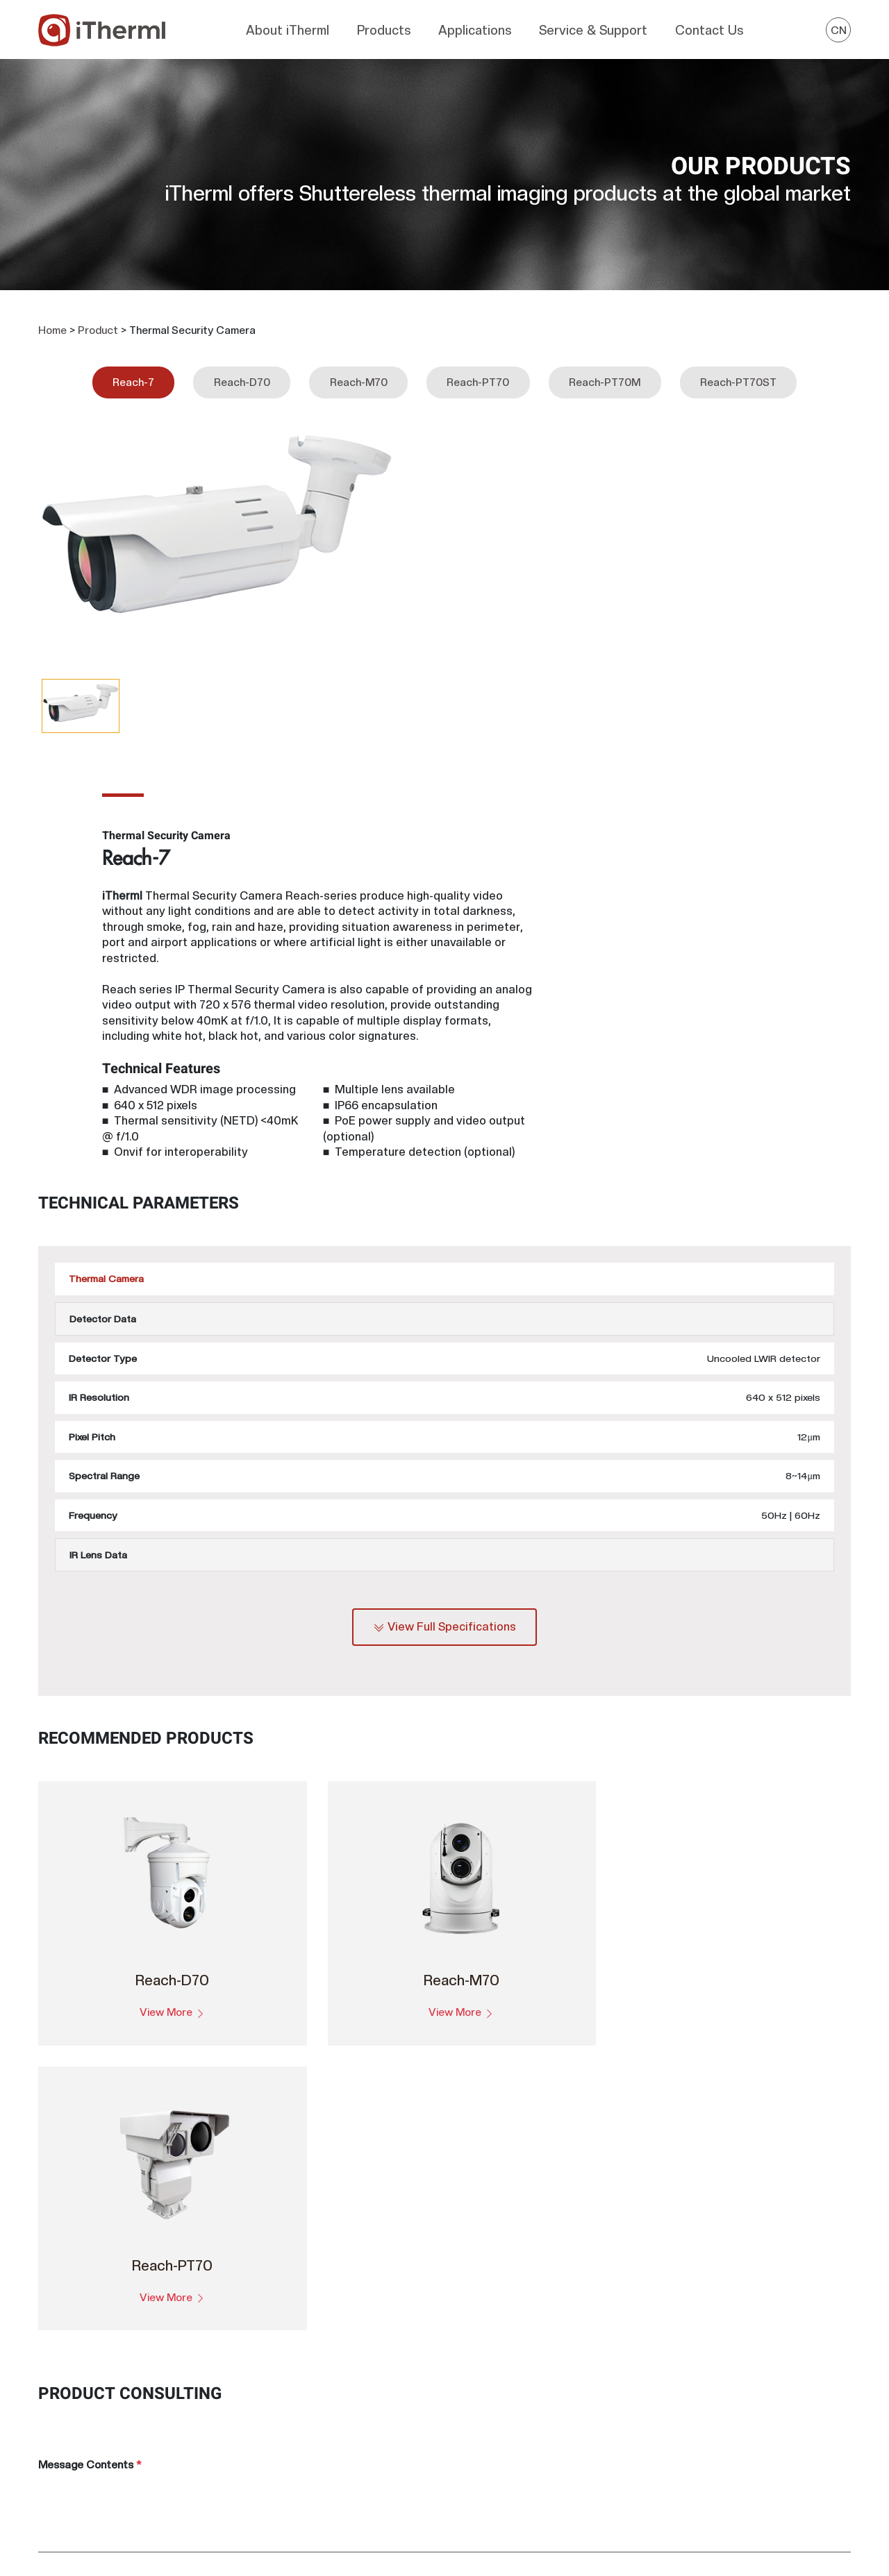 The height and width of the screenshot is (2576, 889). Describe the element at coordinates (480, 2044) in the screenshot. I see `Mobile Tel.` at that location.